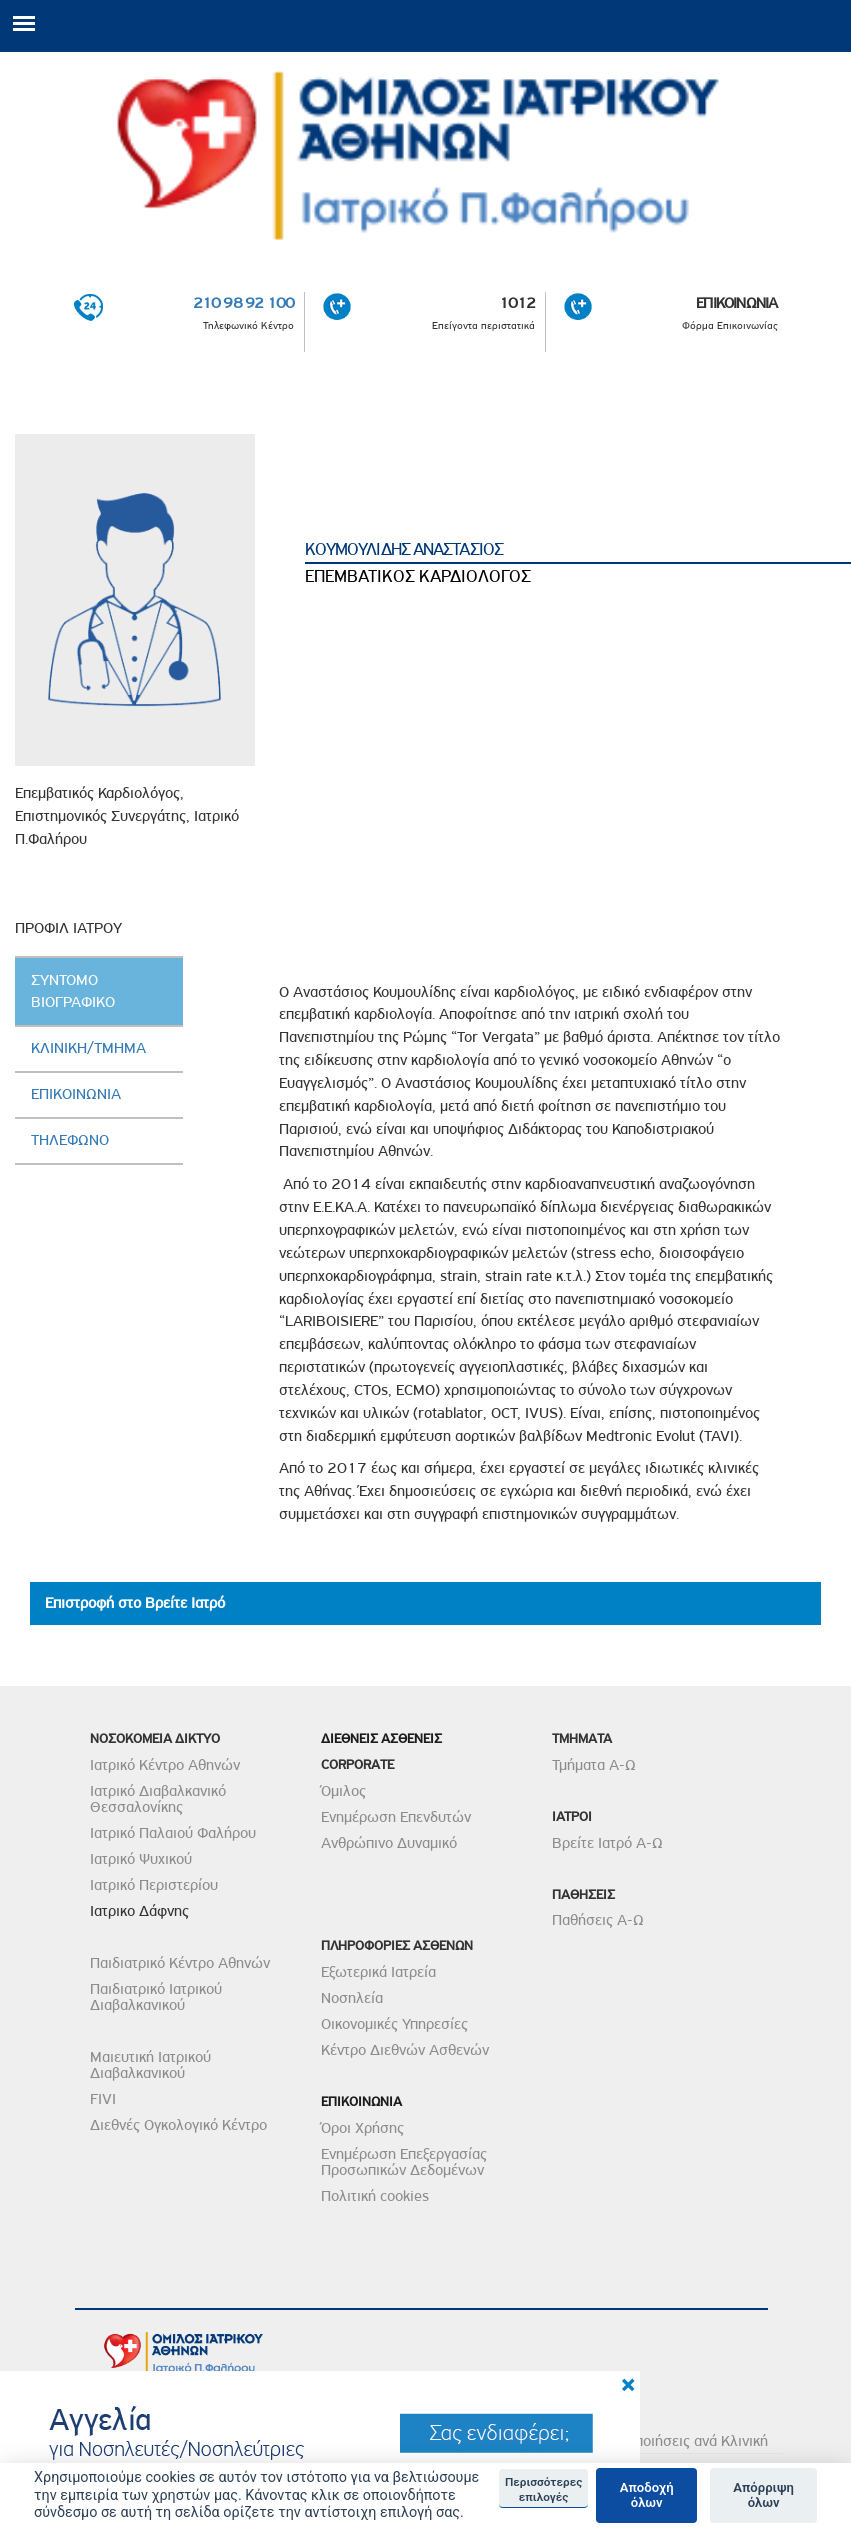  I want to click on ΕΠΙΚΟΙΝΩΝΙΑ, so click(736, 303).